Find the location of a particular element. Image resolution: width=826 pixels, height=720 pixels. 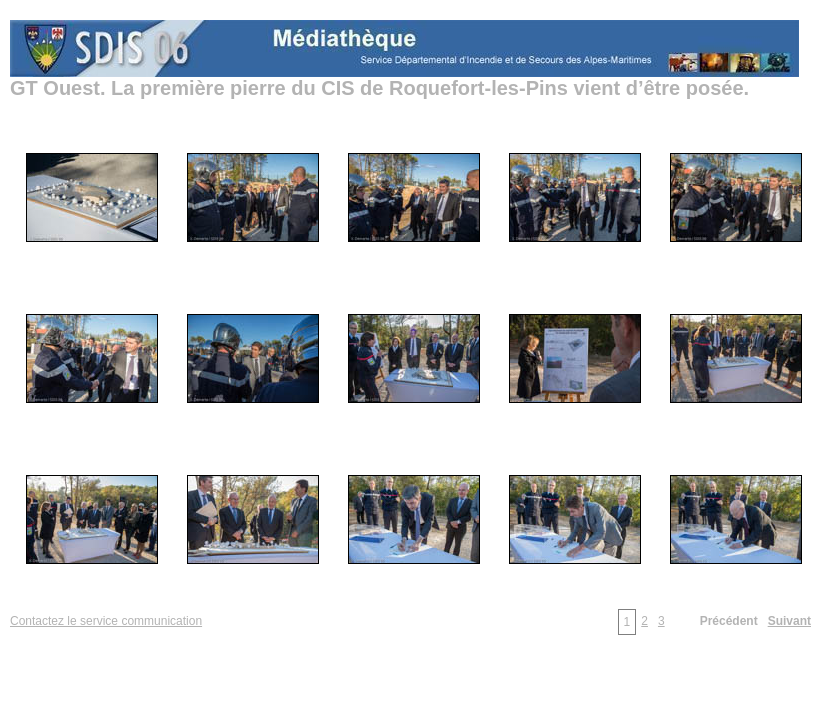

GT Ouest. La première pierre du CIS de Roquefort-les-Pins vient d’être posée. is located at coordinates (379, 88).